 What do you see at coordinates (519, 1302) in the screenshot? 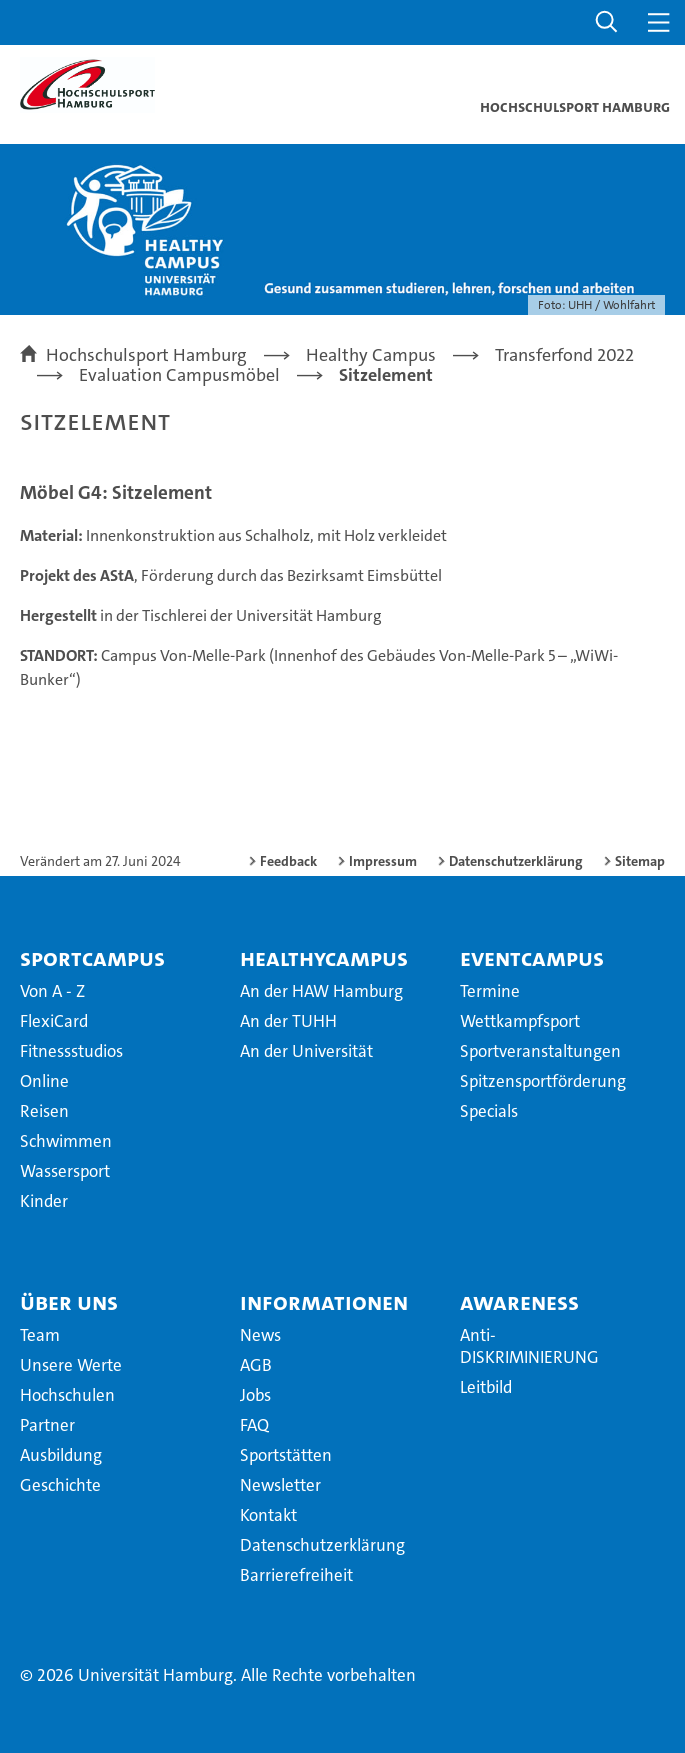
I see `Awareness` at bounding box center [519, 1302].